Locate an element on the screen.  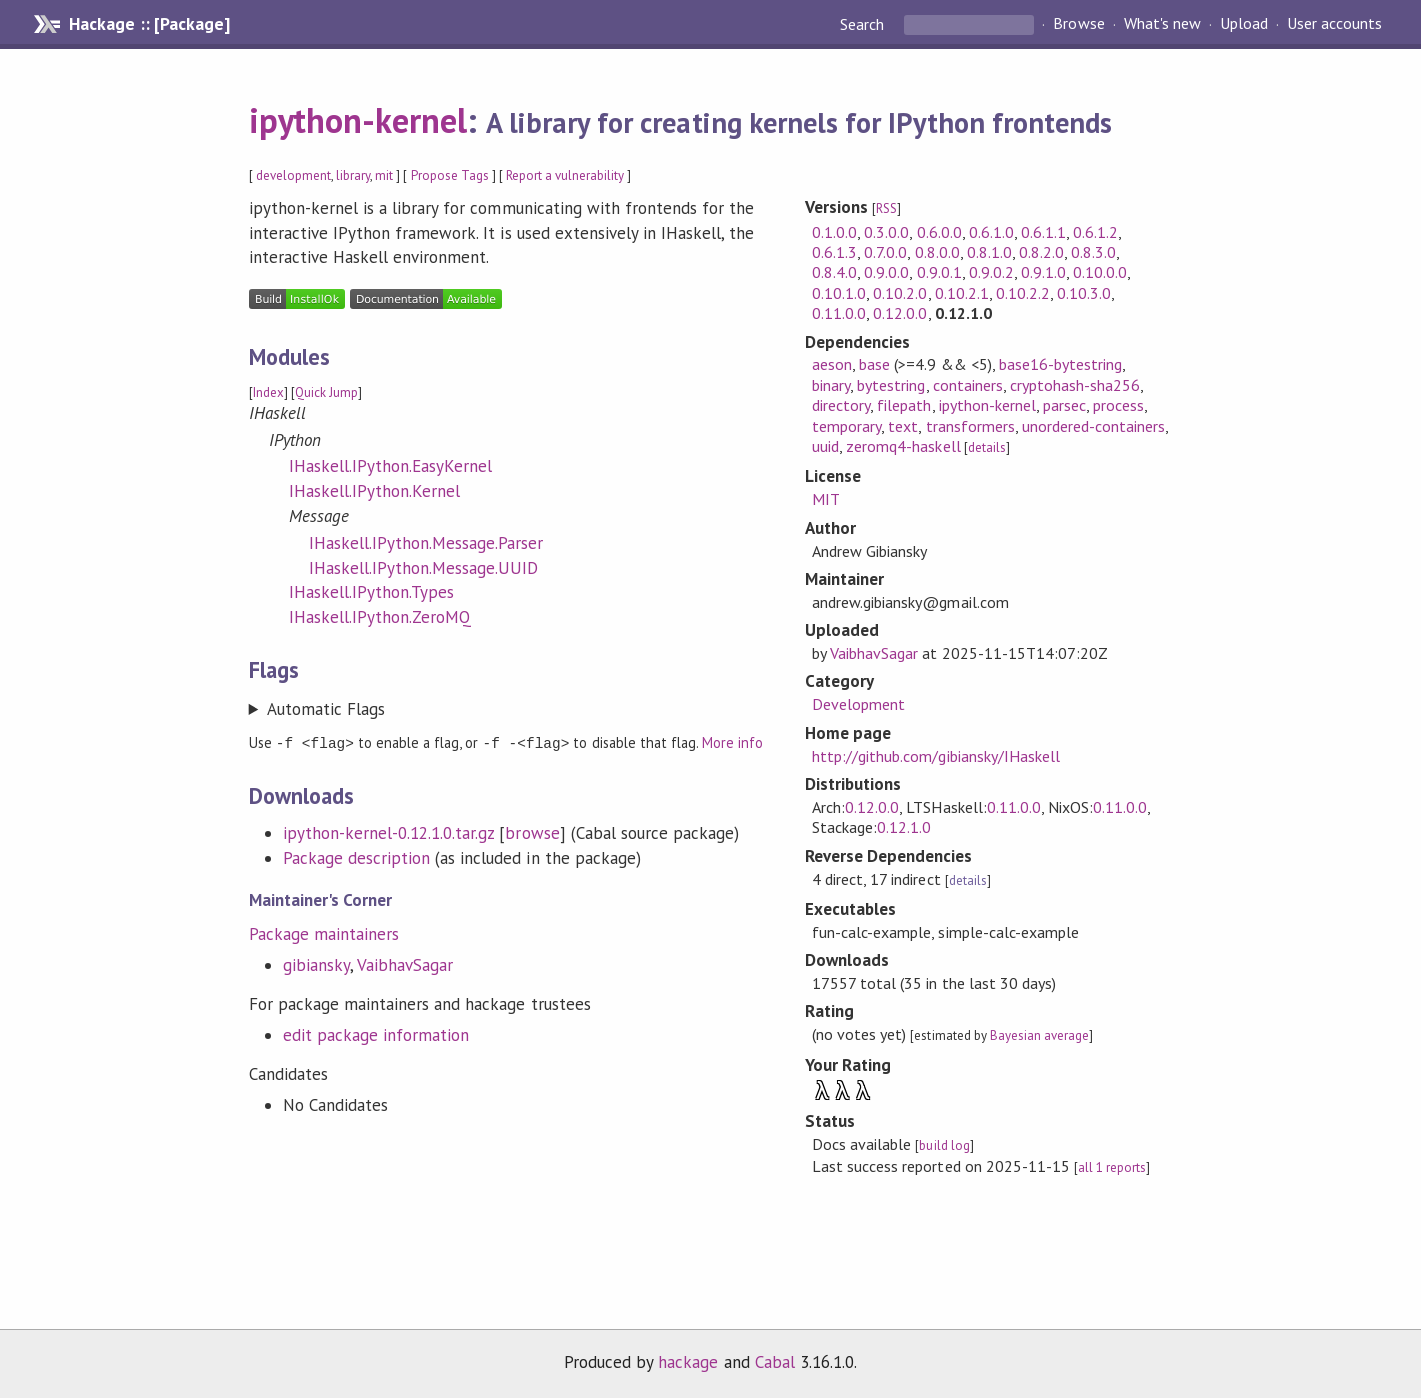
transformers is located at coordinates (970, 426).